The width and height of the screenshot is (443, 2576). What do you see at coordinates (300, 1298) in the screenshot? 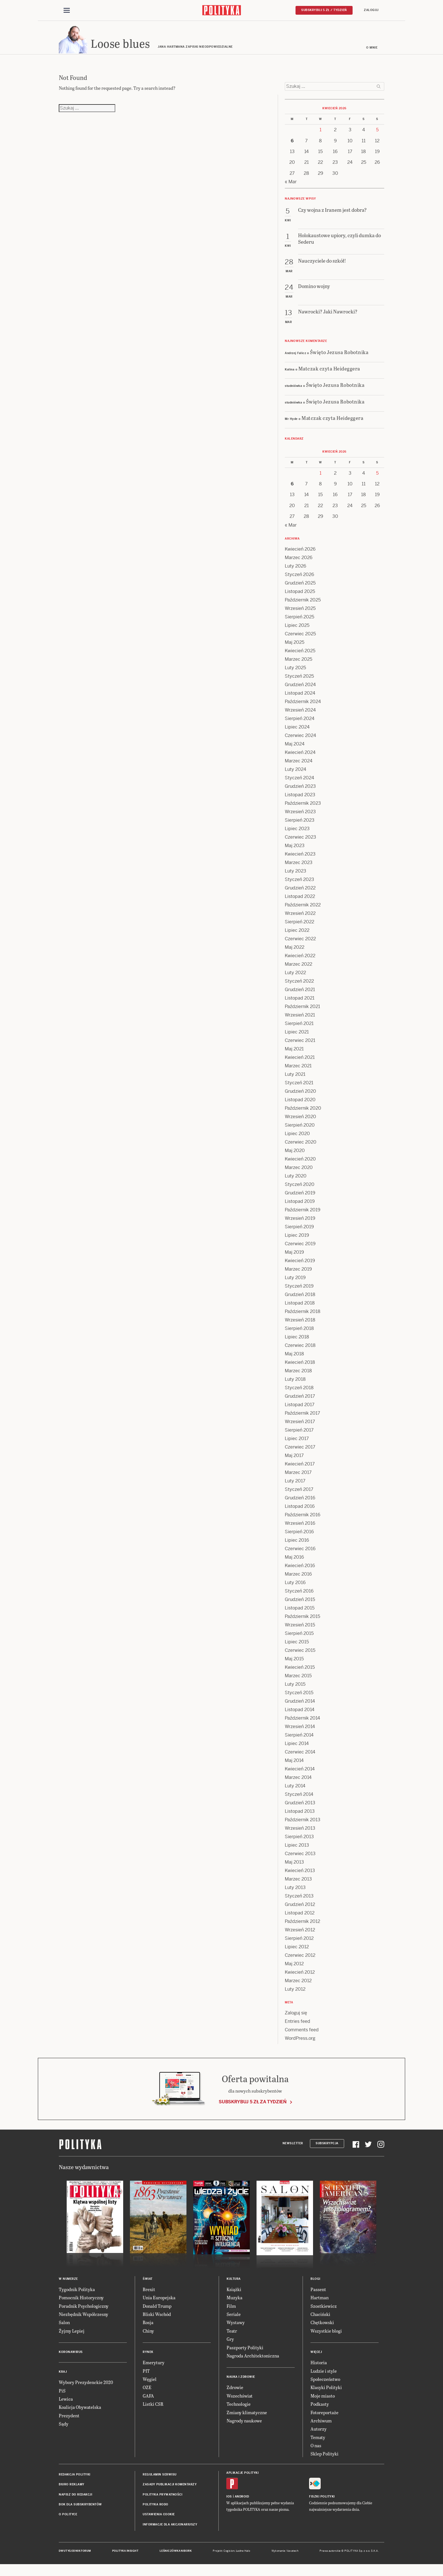
I see `Grudzień 2018` at bounding box center [300, 1298].